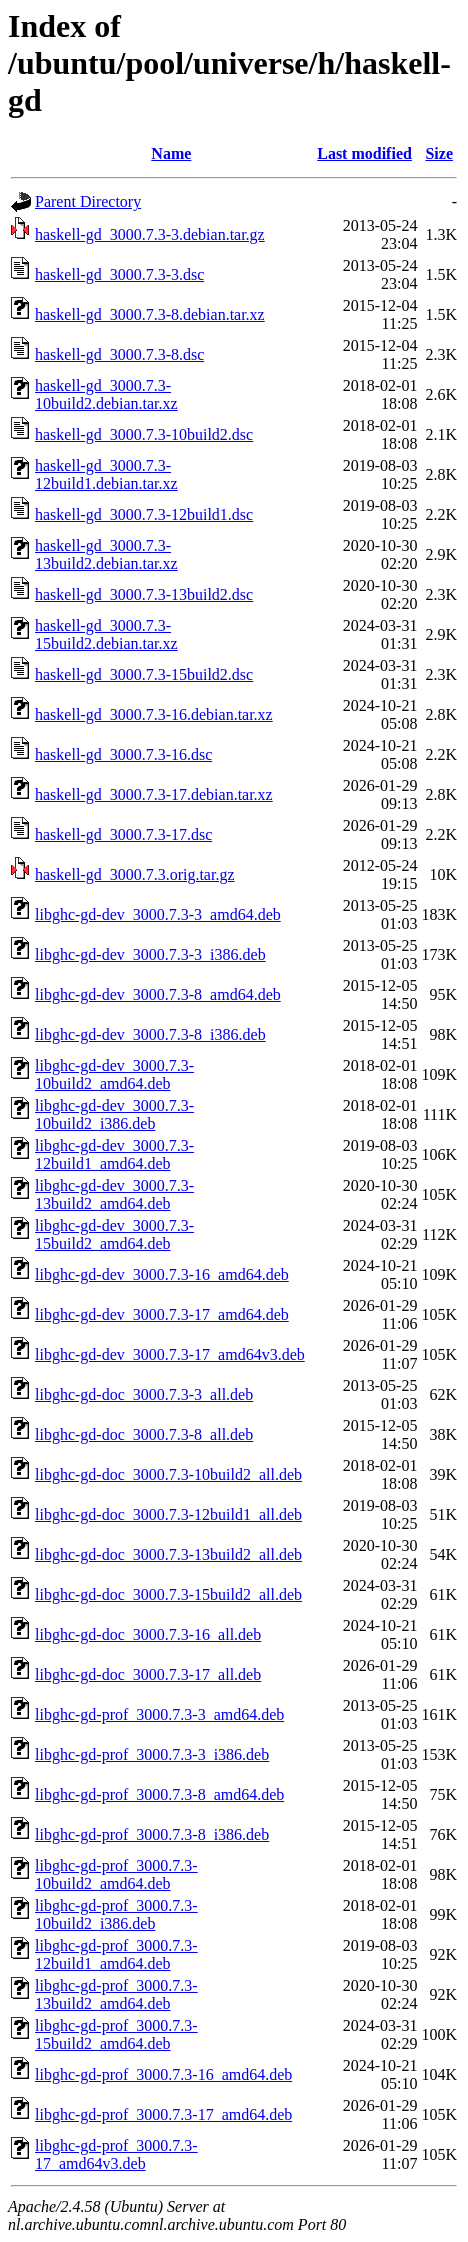 This screenshot has width=468, height=2242. What do you see at coordinates (119, 354) in the screenshot?
I see `haskell-gd_3000.7.3-8.dsc` at bounding box center [119, 354].